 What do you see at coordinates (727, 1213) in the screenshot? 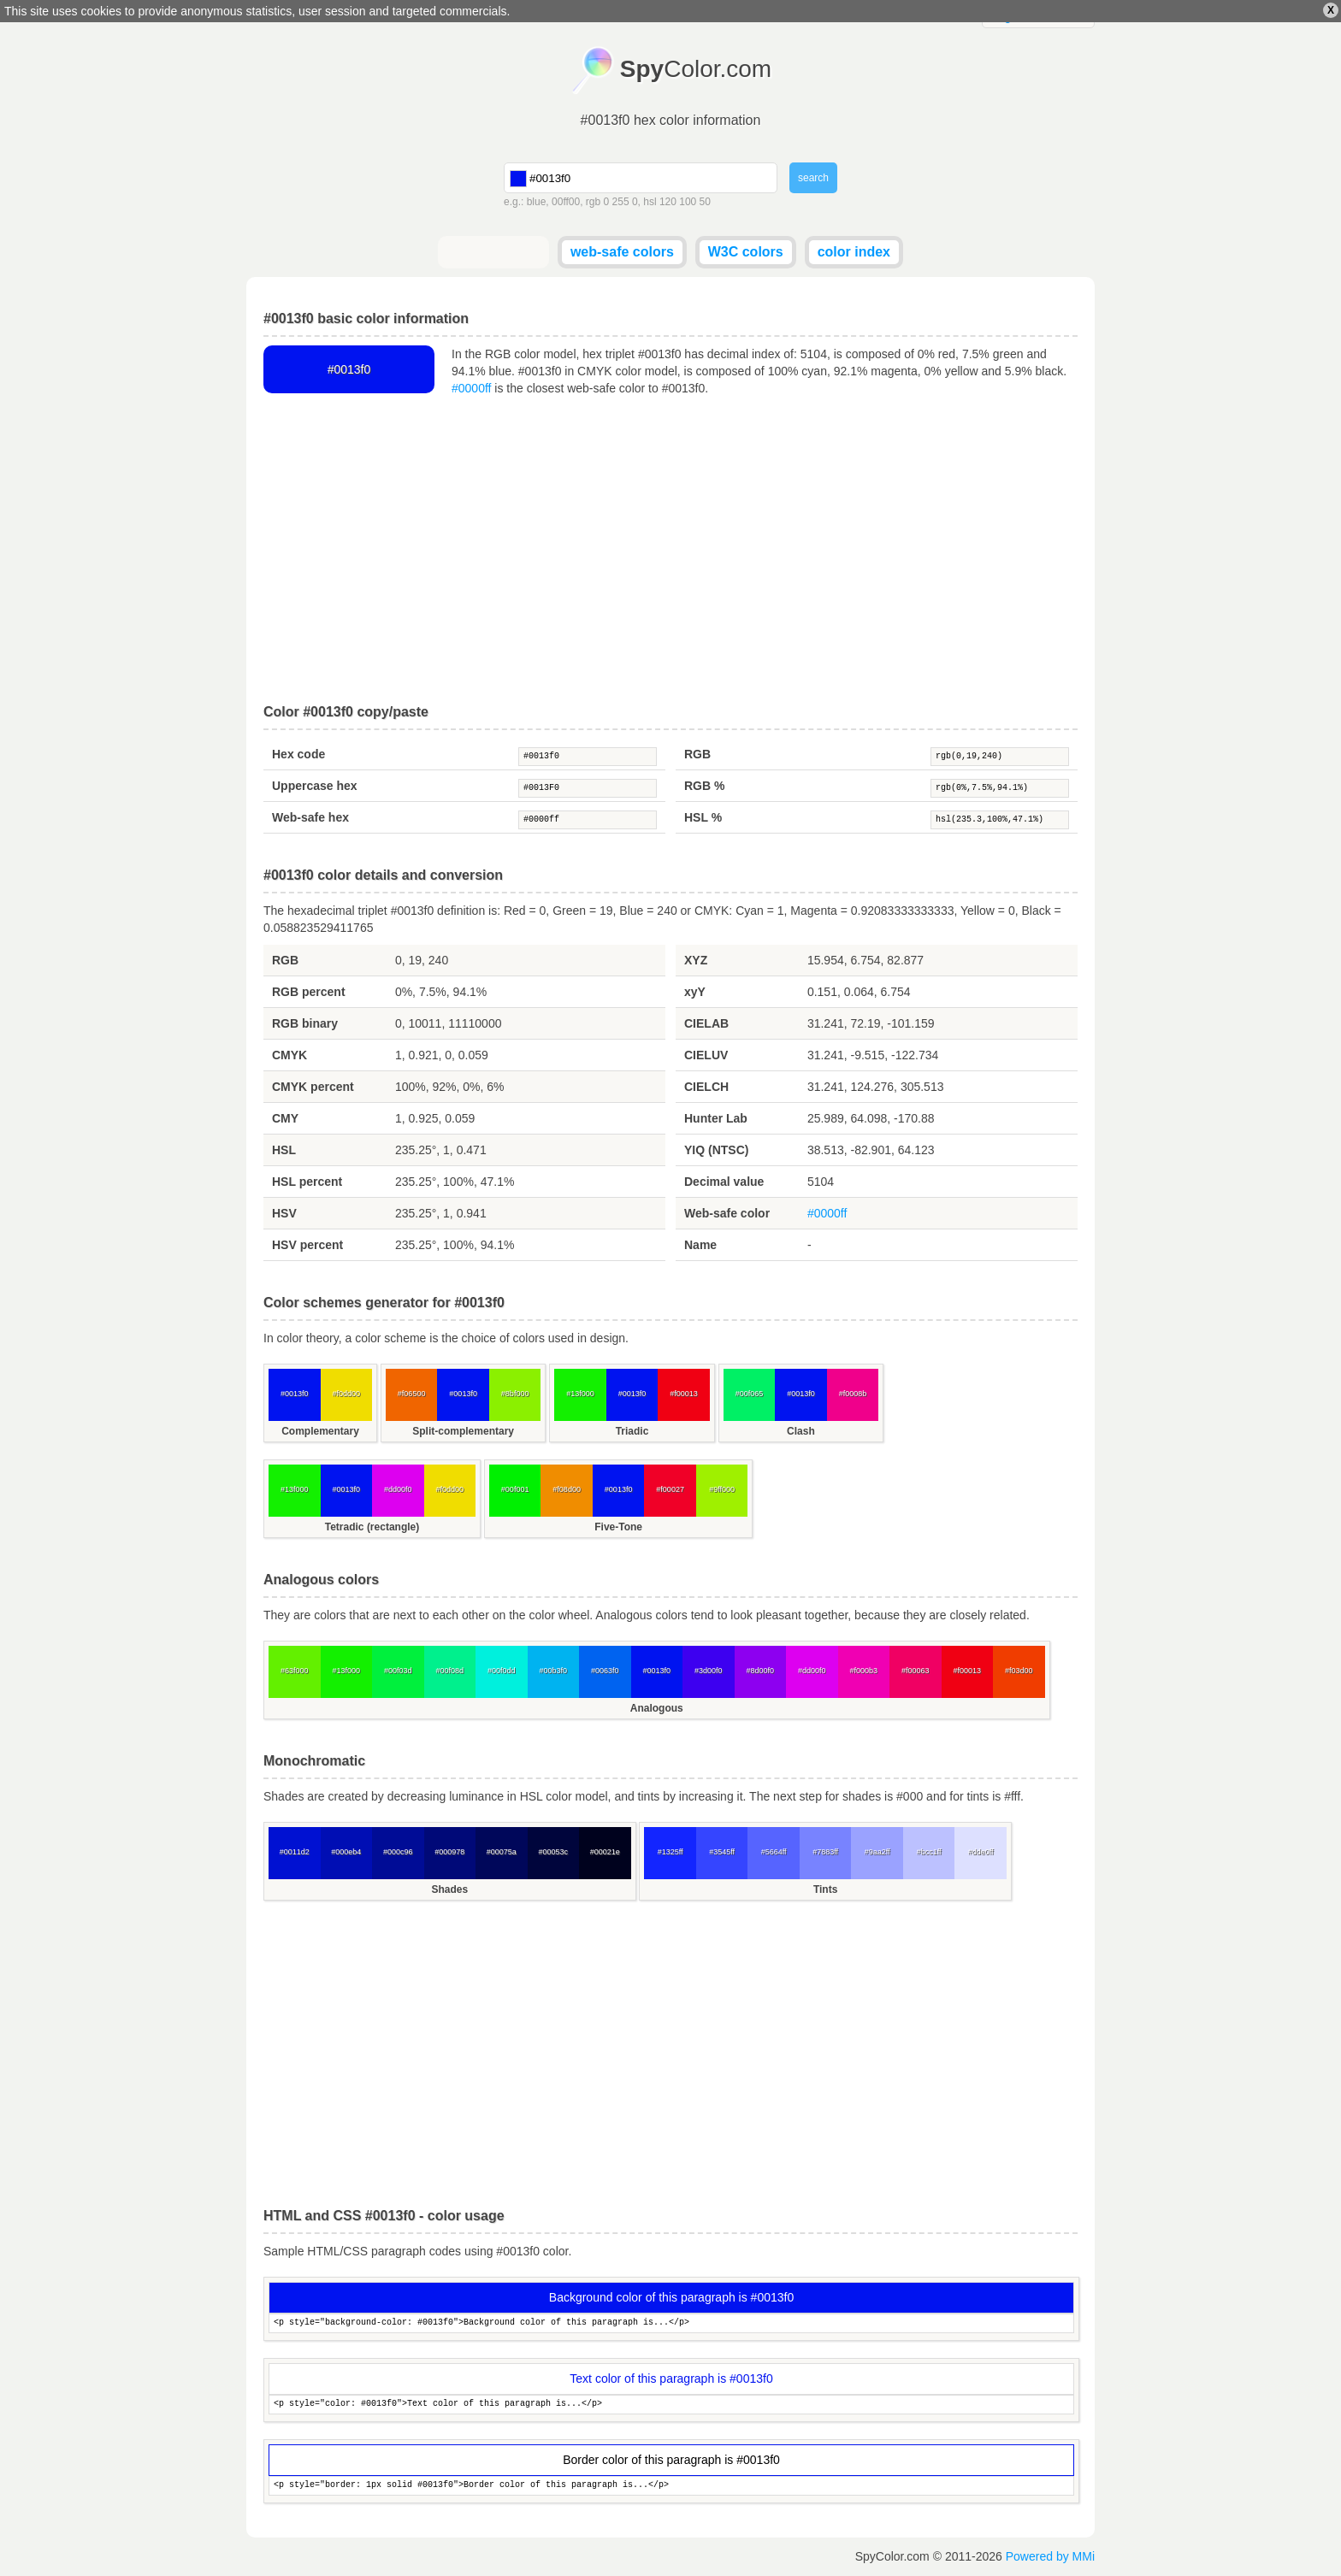
I see `Web-safe color` at bounding box center [727, 1213].